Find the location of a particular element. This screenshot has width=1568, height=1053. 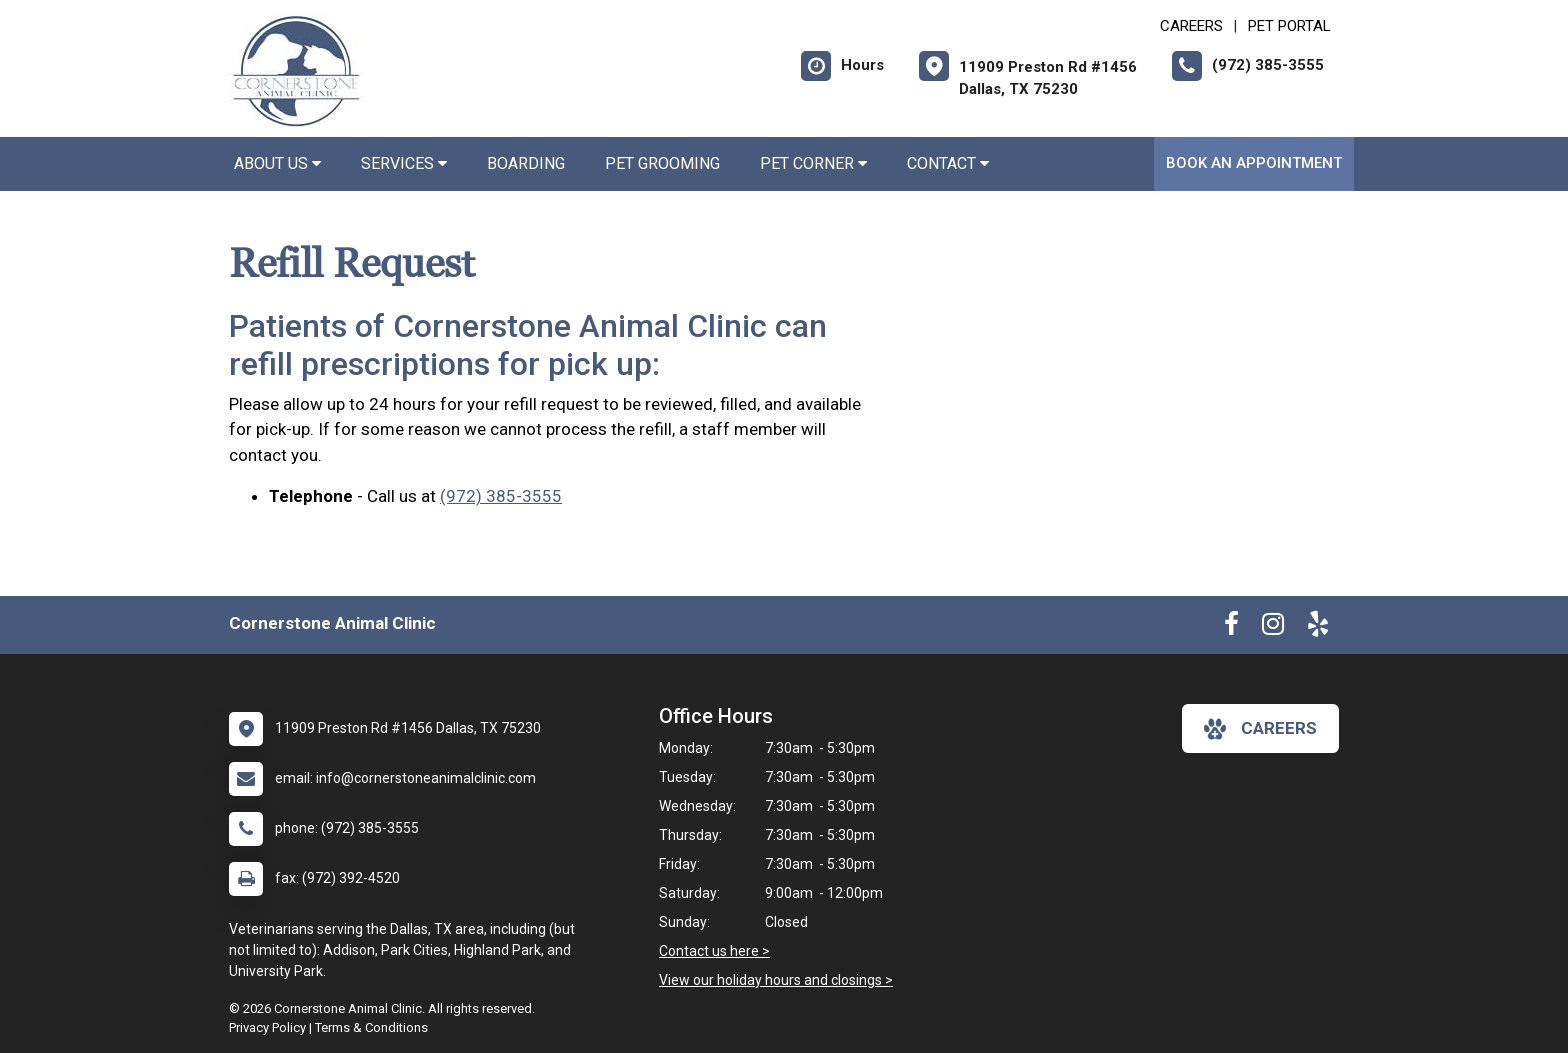

Pet Grooming is located at coordinates (662, 163).